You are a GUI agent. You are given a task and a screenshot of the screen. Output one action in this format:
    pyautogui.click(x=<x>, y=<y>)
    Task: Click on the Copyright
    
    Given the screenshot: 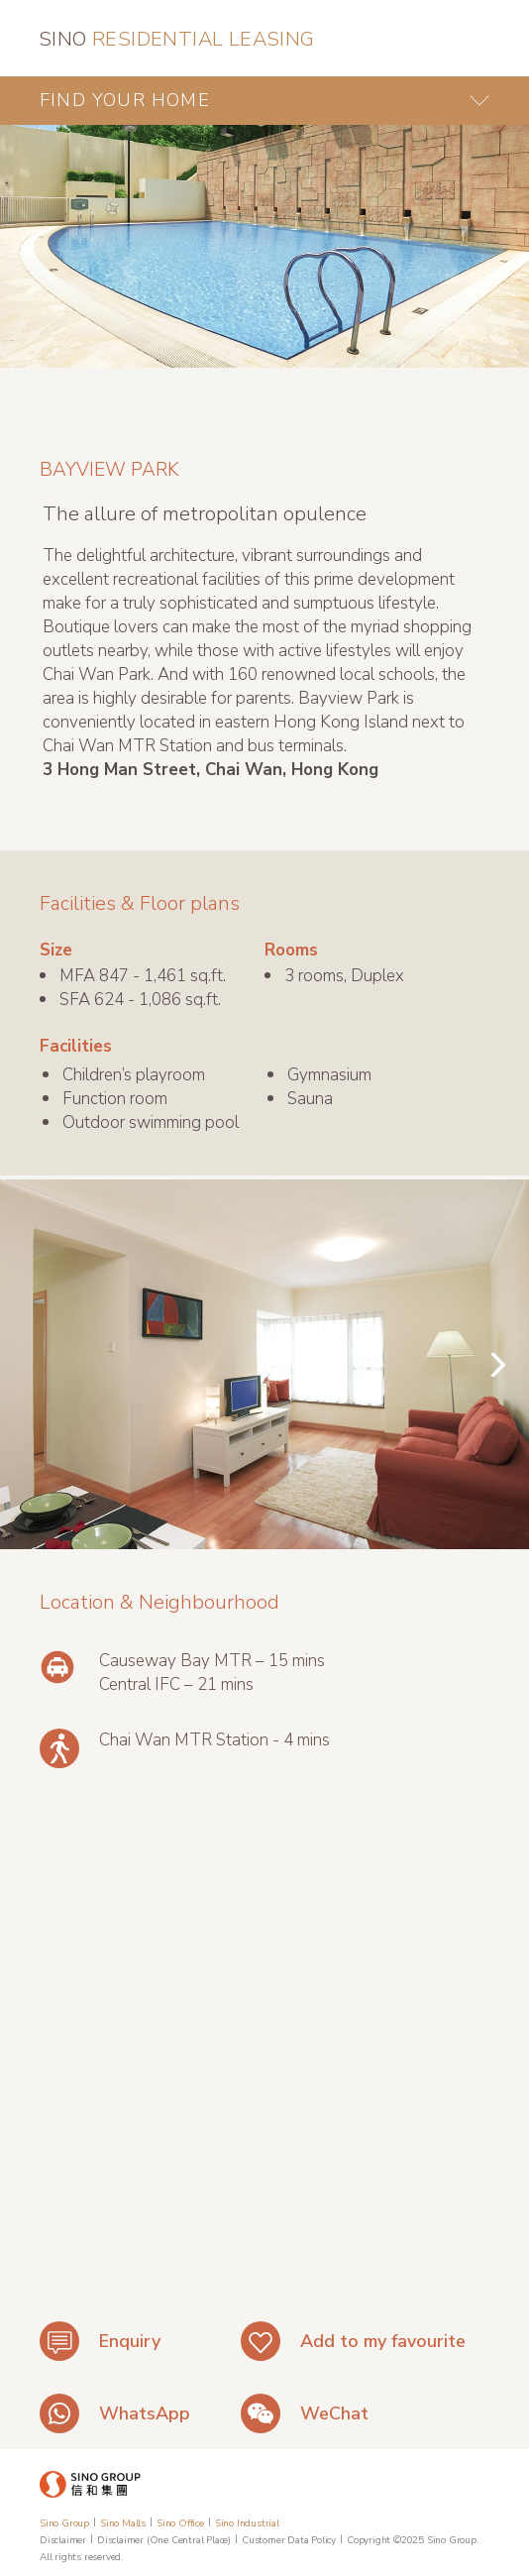 What is the action you would take?
    pyautogui.click(x=368, y=2540)
    